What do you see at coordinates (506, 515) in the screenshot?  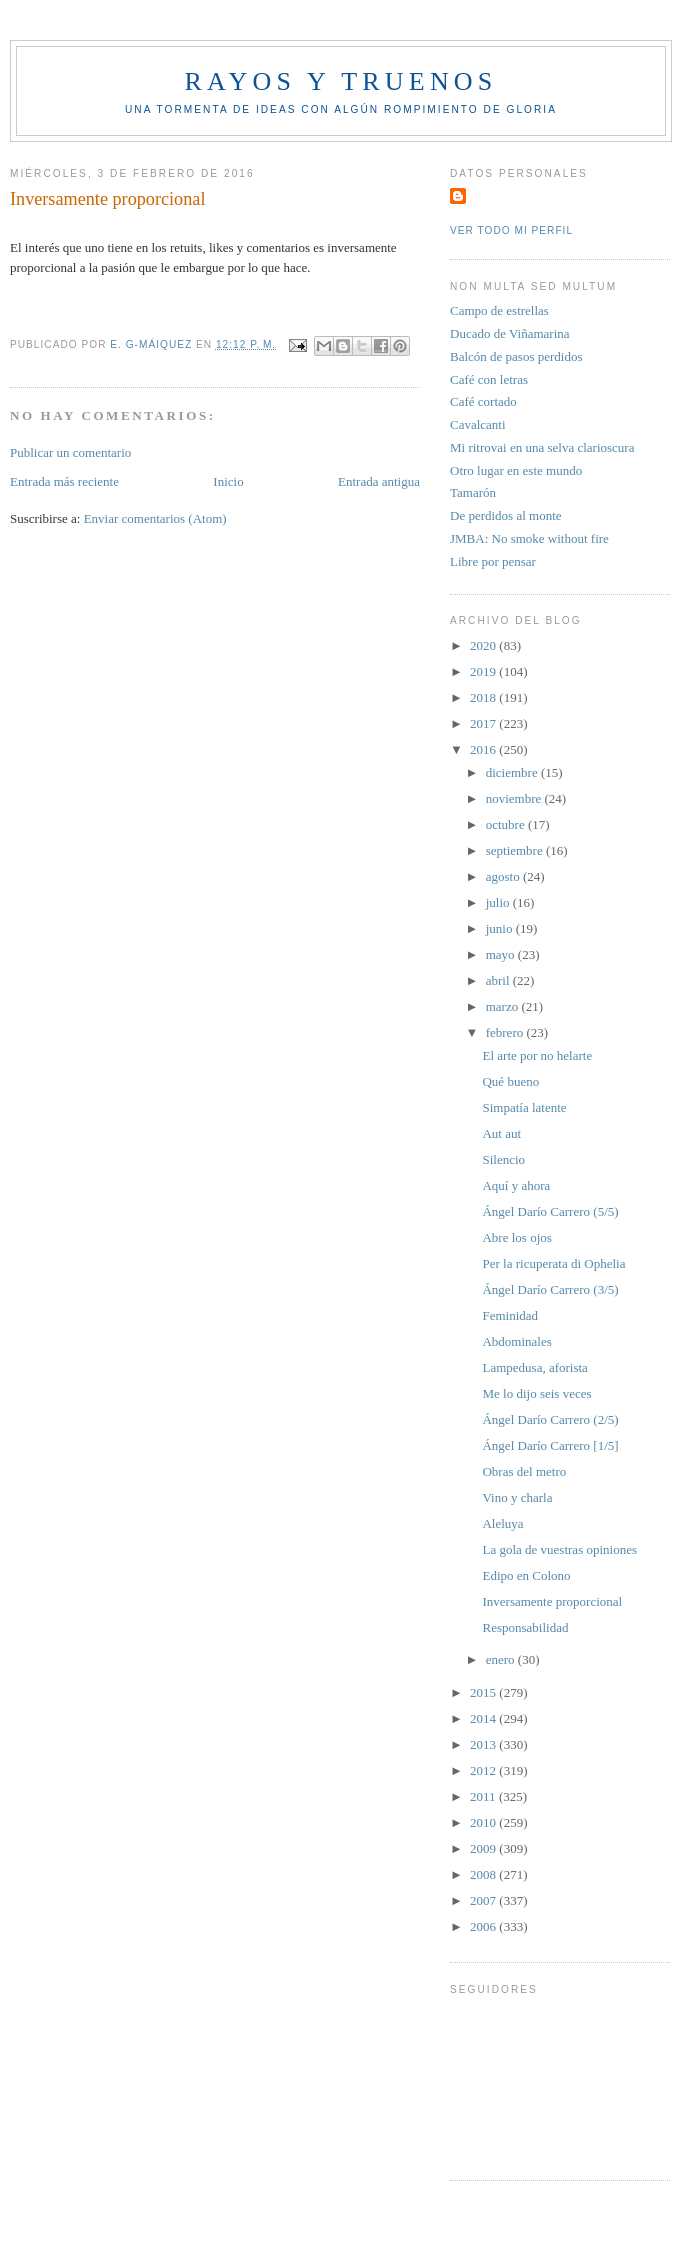 I see `De perdidos al monte` at bounding box center [506, 515].